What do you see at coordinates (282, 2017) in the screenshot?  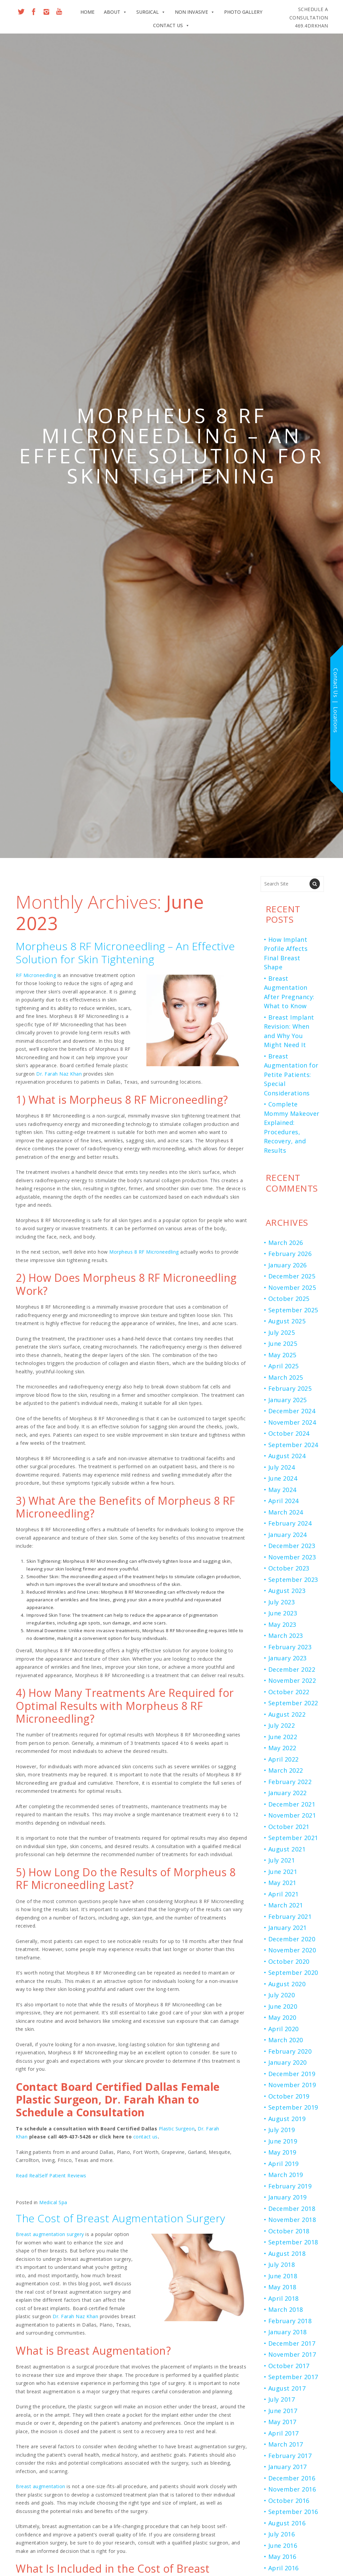 I see `May 2020` at bounding box center [282, 2017].